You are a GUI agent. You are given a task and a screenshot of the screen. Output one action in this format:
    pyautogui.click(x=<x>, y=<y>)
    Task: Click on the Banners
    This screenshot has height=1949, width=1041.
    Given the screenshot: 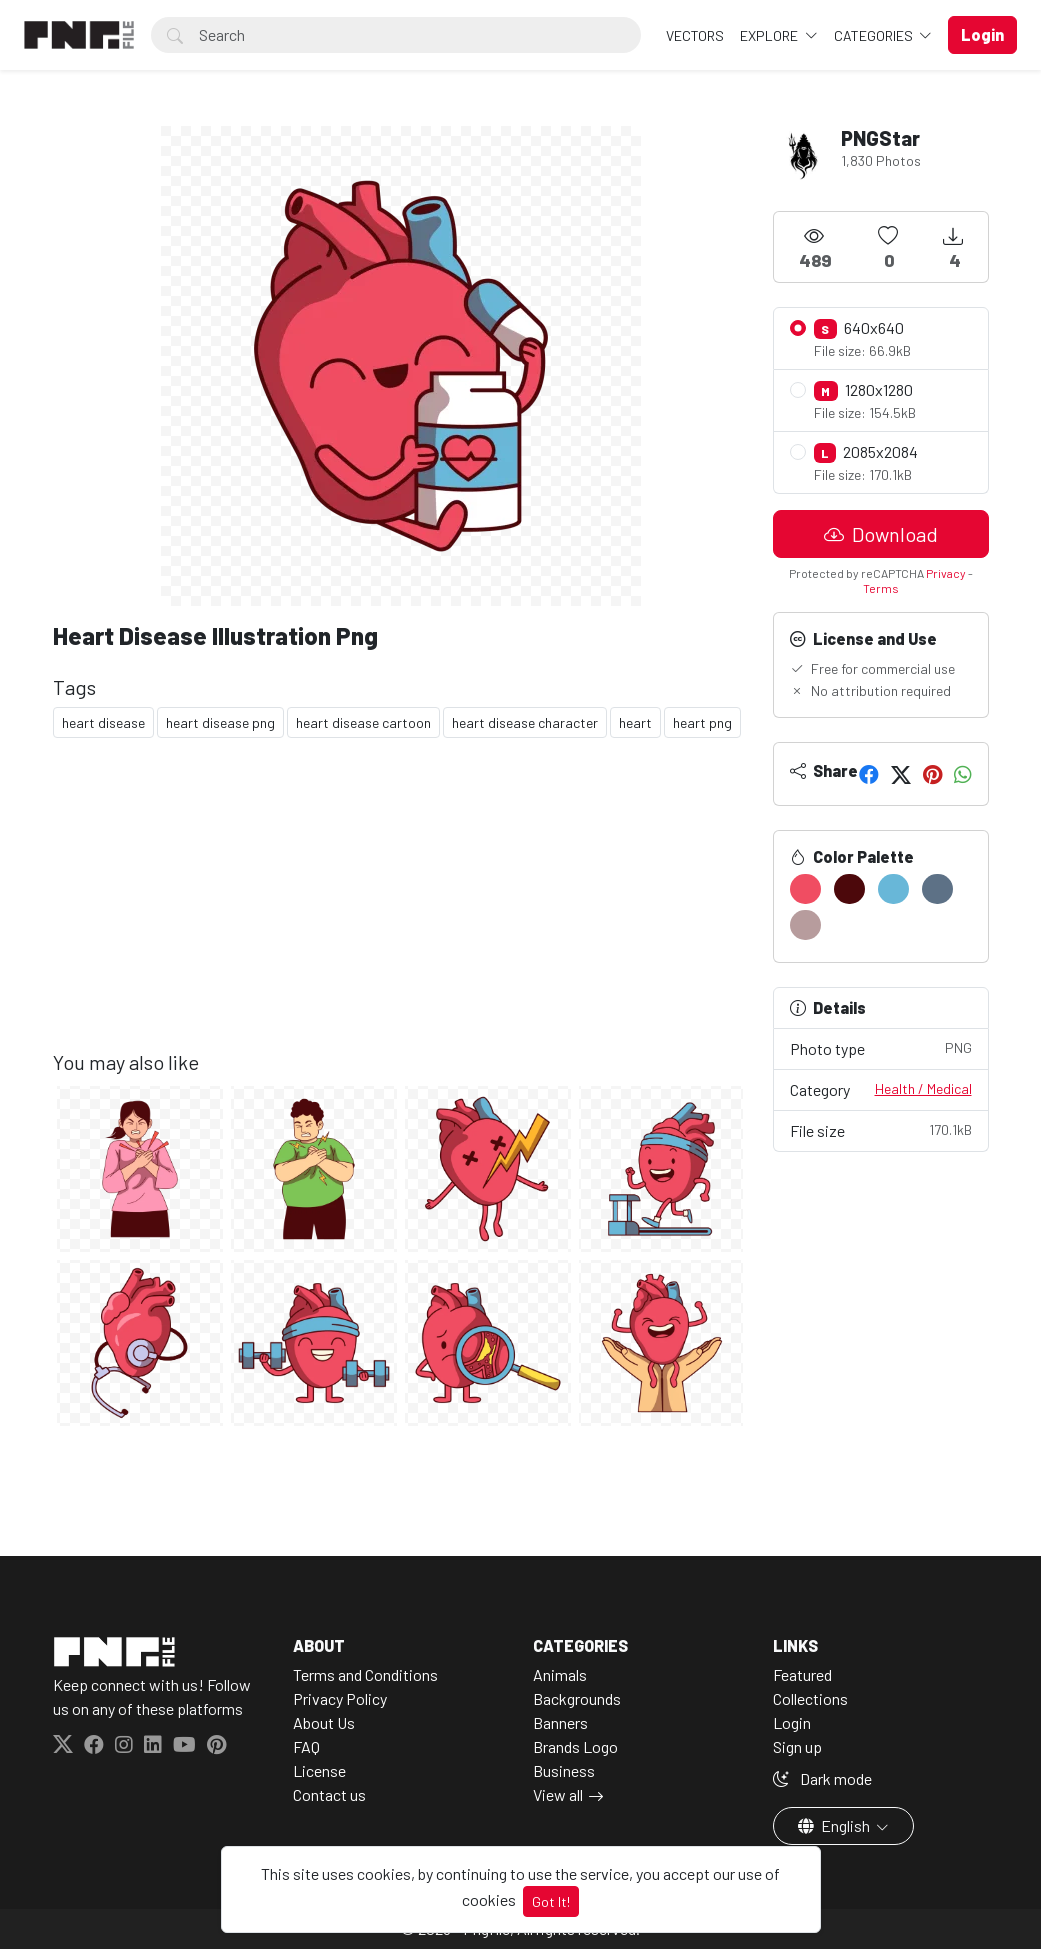 What is the action you would take?
    pyautogui.click(x=560, y=1722)
    